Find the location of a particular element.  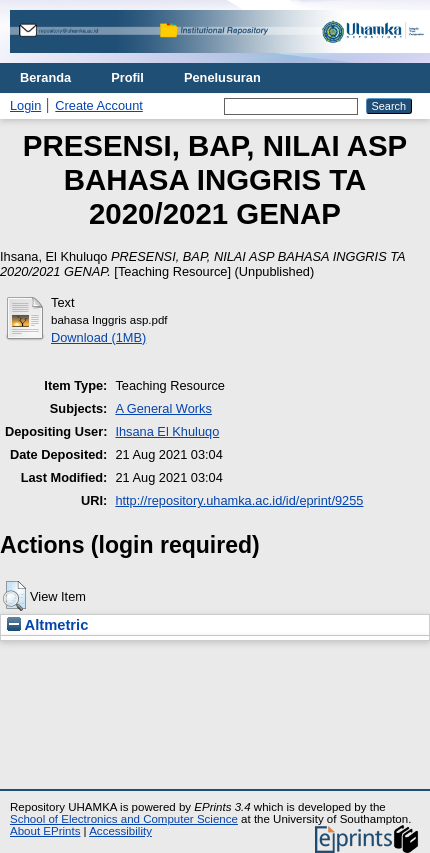

Altmetric is located at coordinates (47, 625).